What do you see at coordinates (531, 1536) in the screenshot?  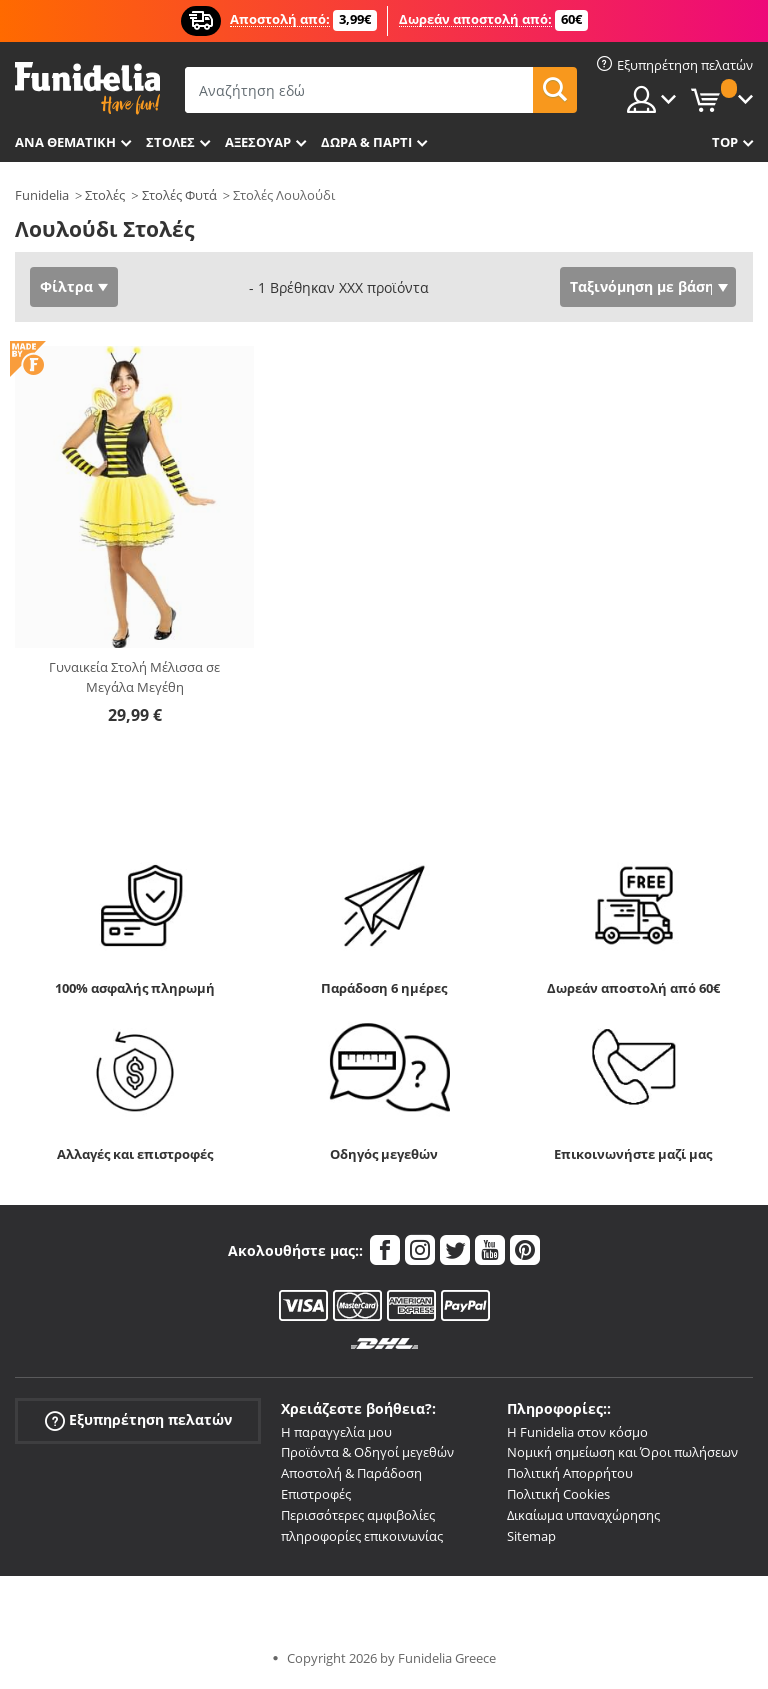 I see `Sitemap` at bounding box center [531, 1536].